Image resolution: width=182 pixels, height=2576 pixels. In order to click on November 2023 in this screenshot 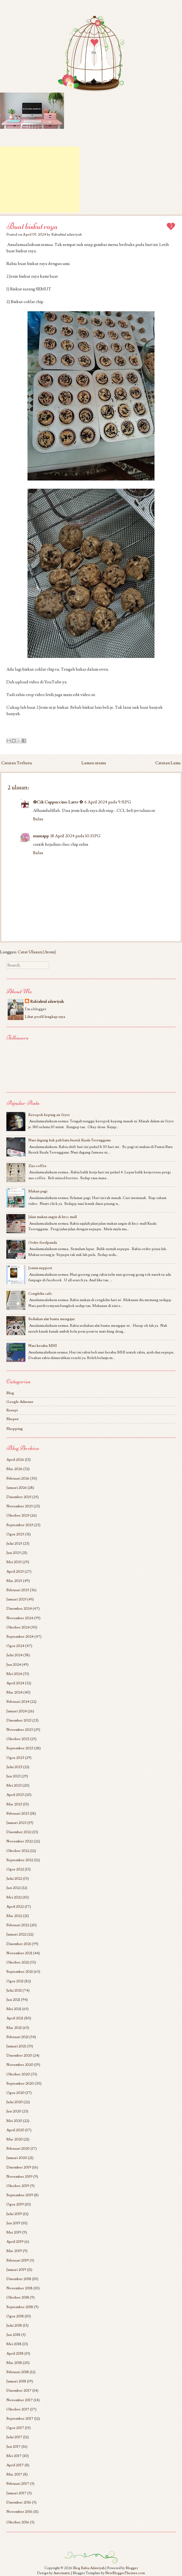, I will do `click(19, 1729)`.